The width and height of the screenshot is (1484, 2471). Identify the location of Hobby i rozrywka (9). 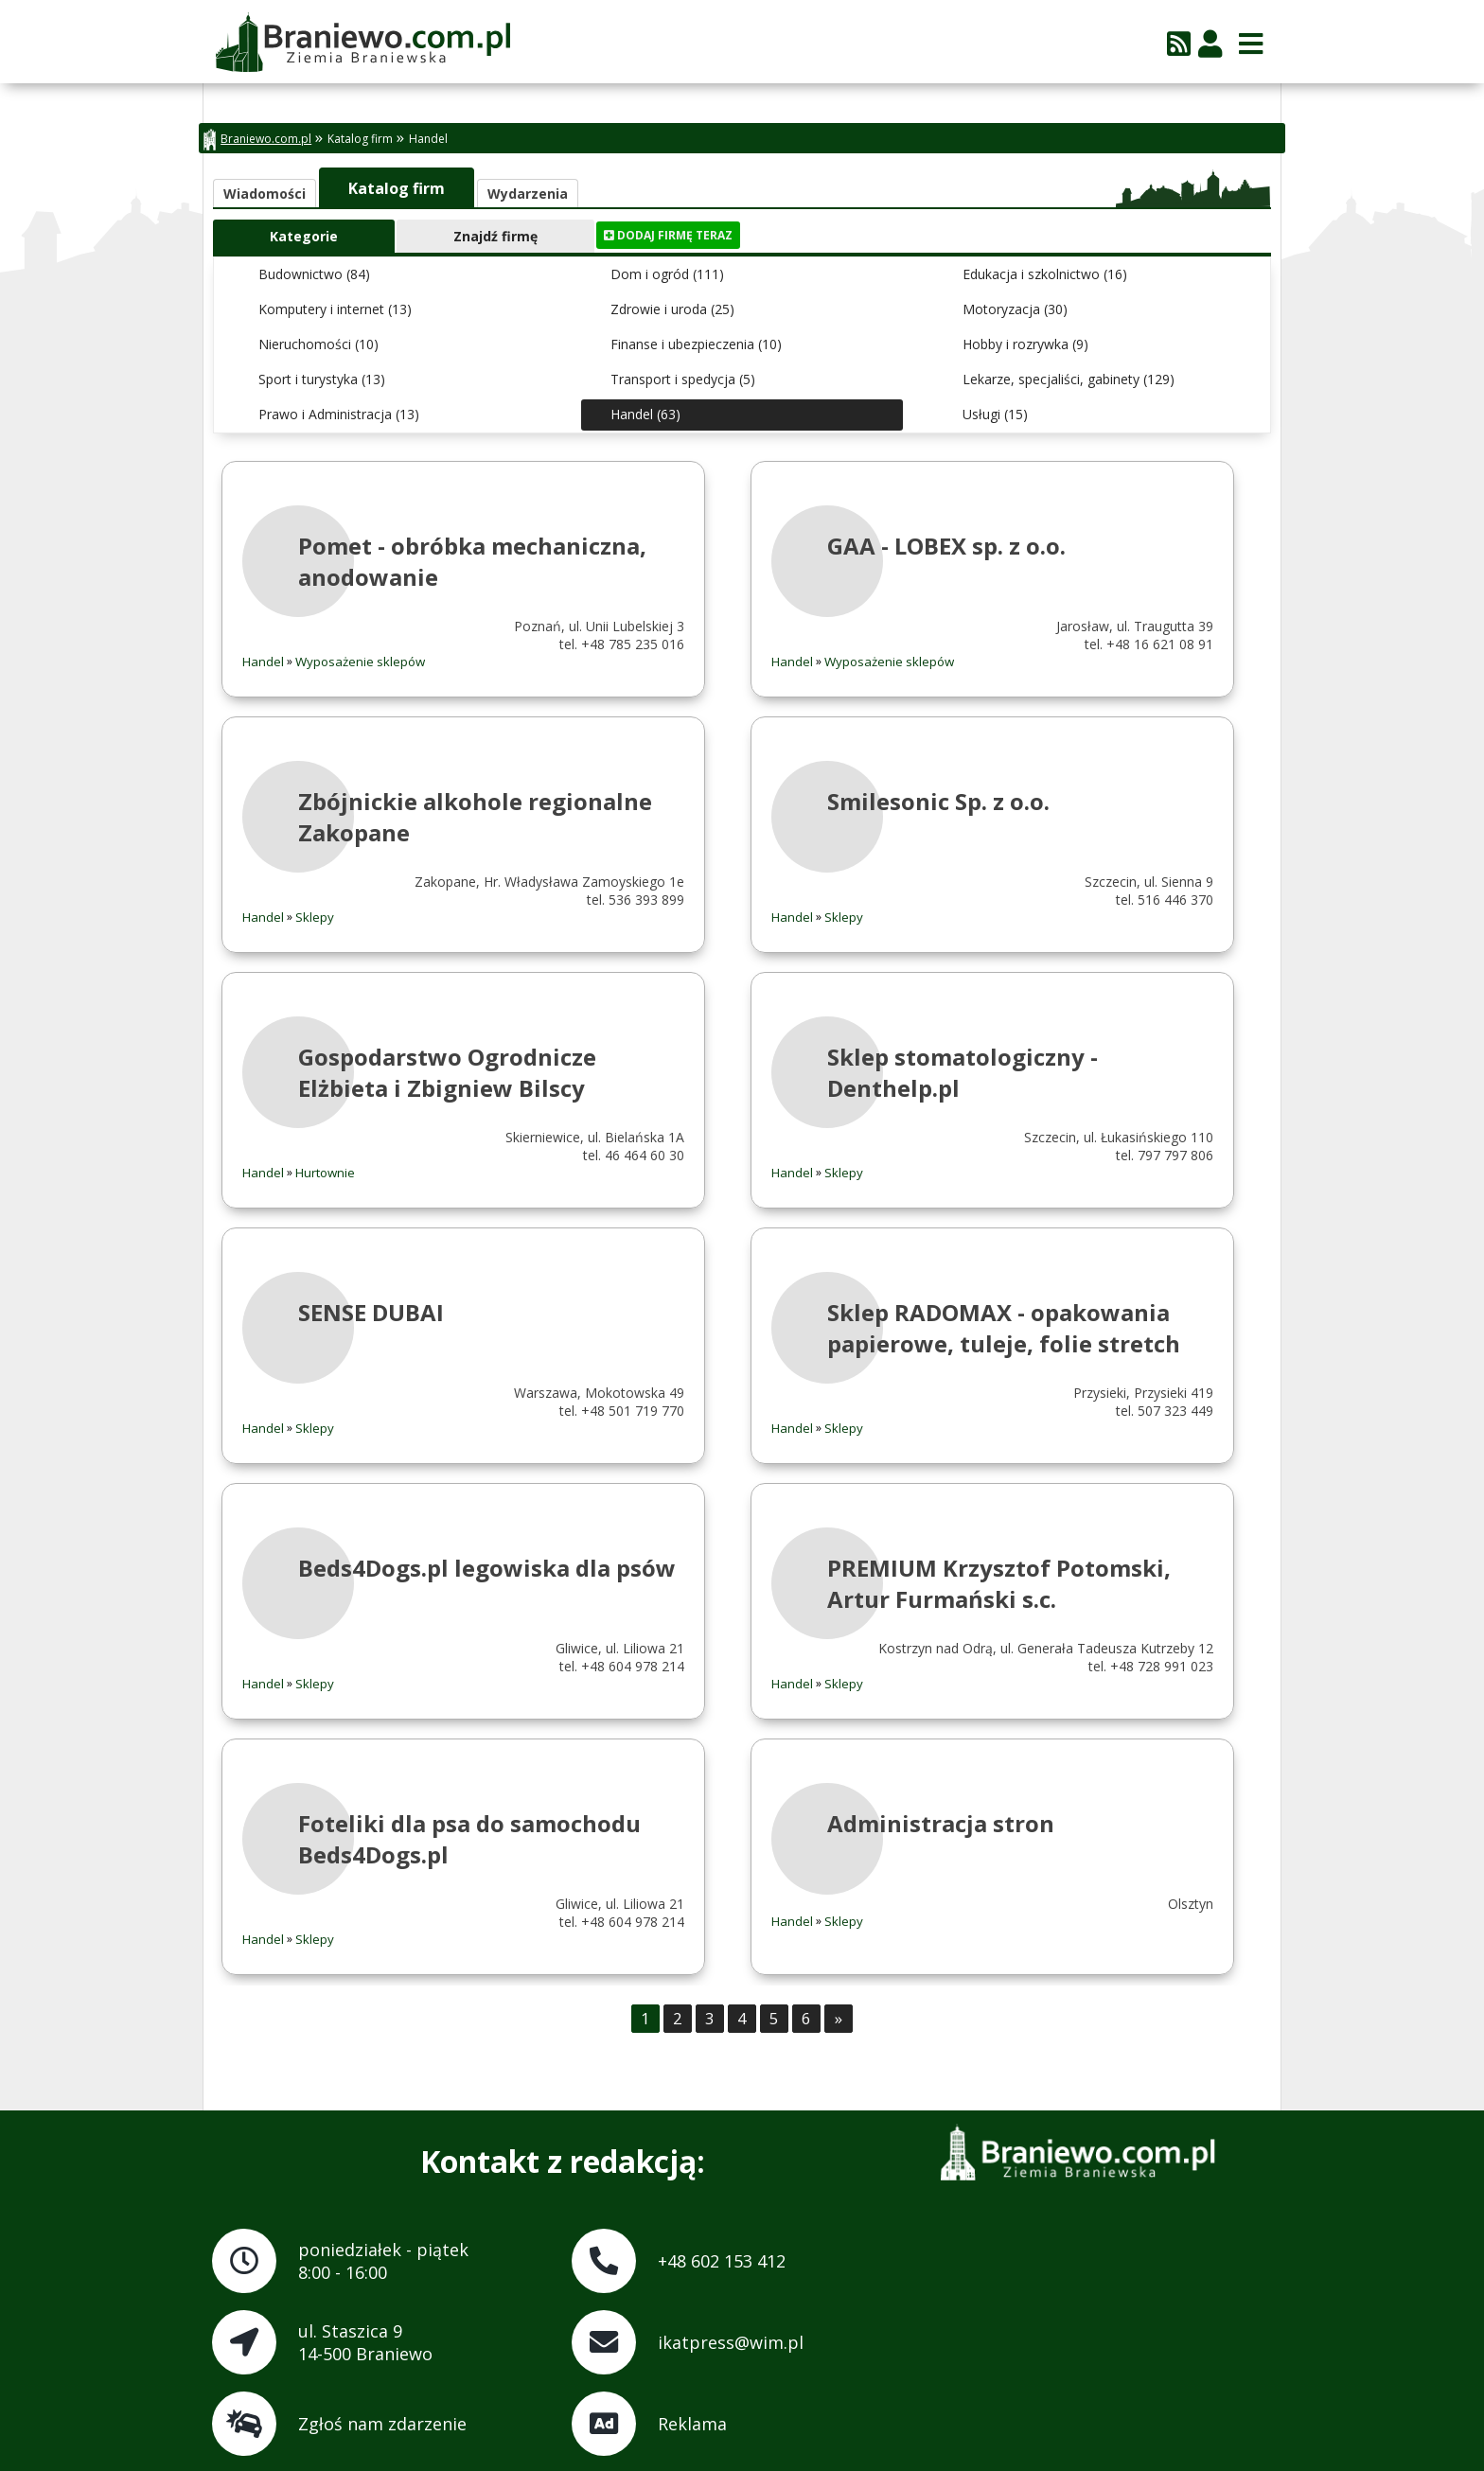
(1025, 344).